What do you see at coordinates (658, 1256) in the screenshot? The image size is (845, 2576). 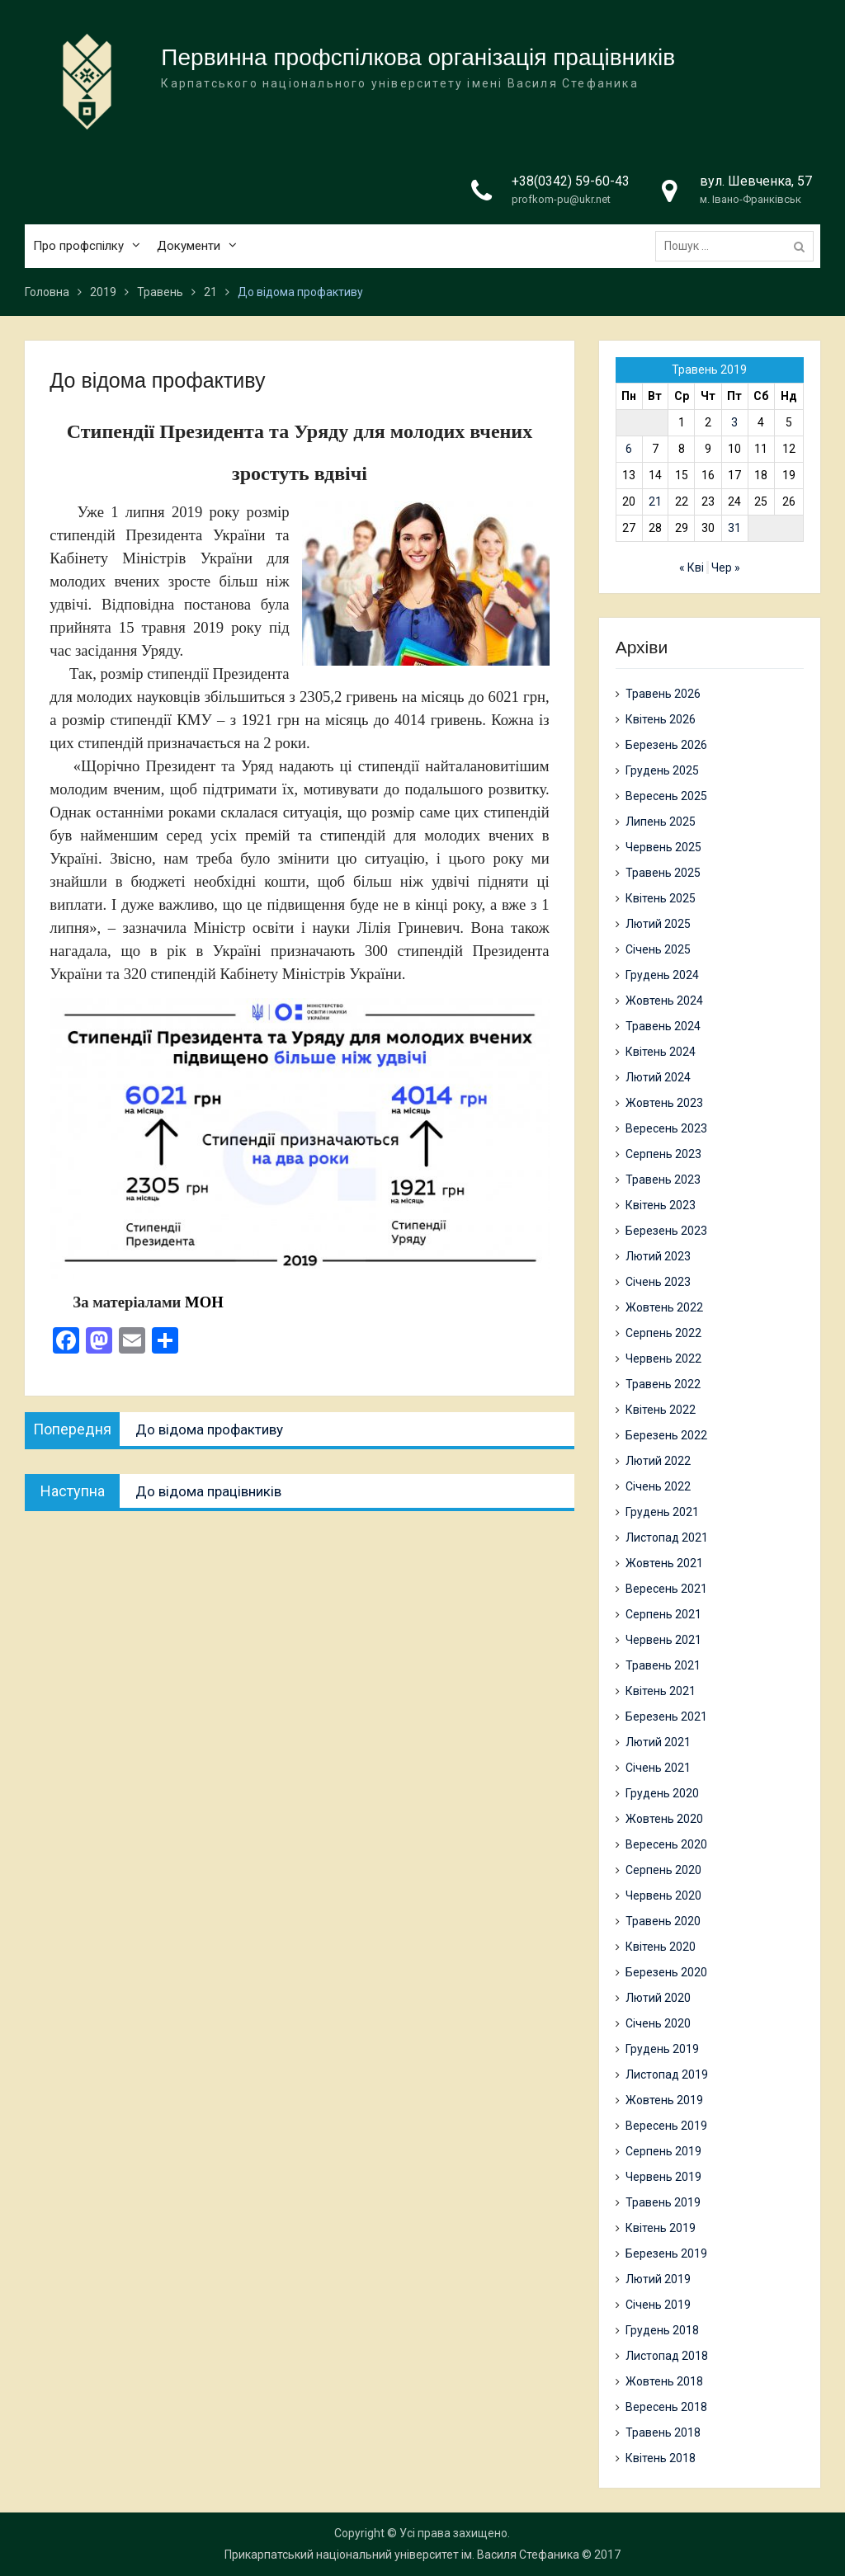 I see `Лютий 2023` at bounding box center [658, 1256].